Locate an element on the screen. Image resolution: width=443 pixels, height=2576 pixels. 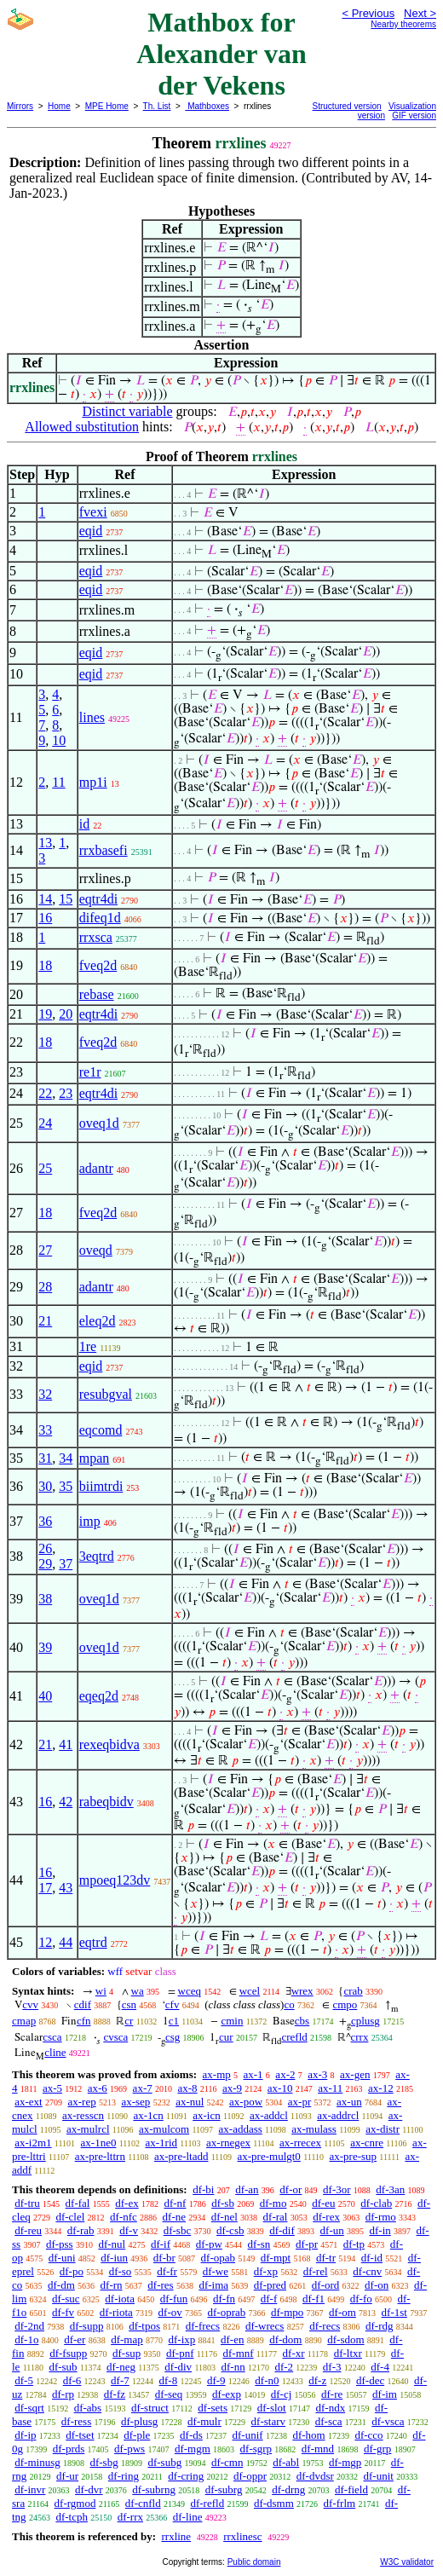
42 is located at coordinates (65, 1801).